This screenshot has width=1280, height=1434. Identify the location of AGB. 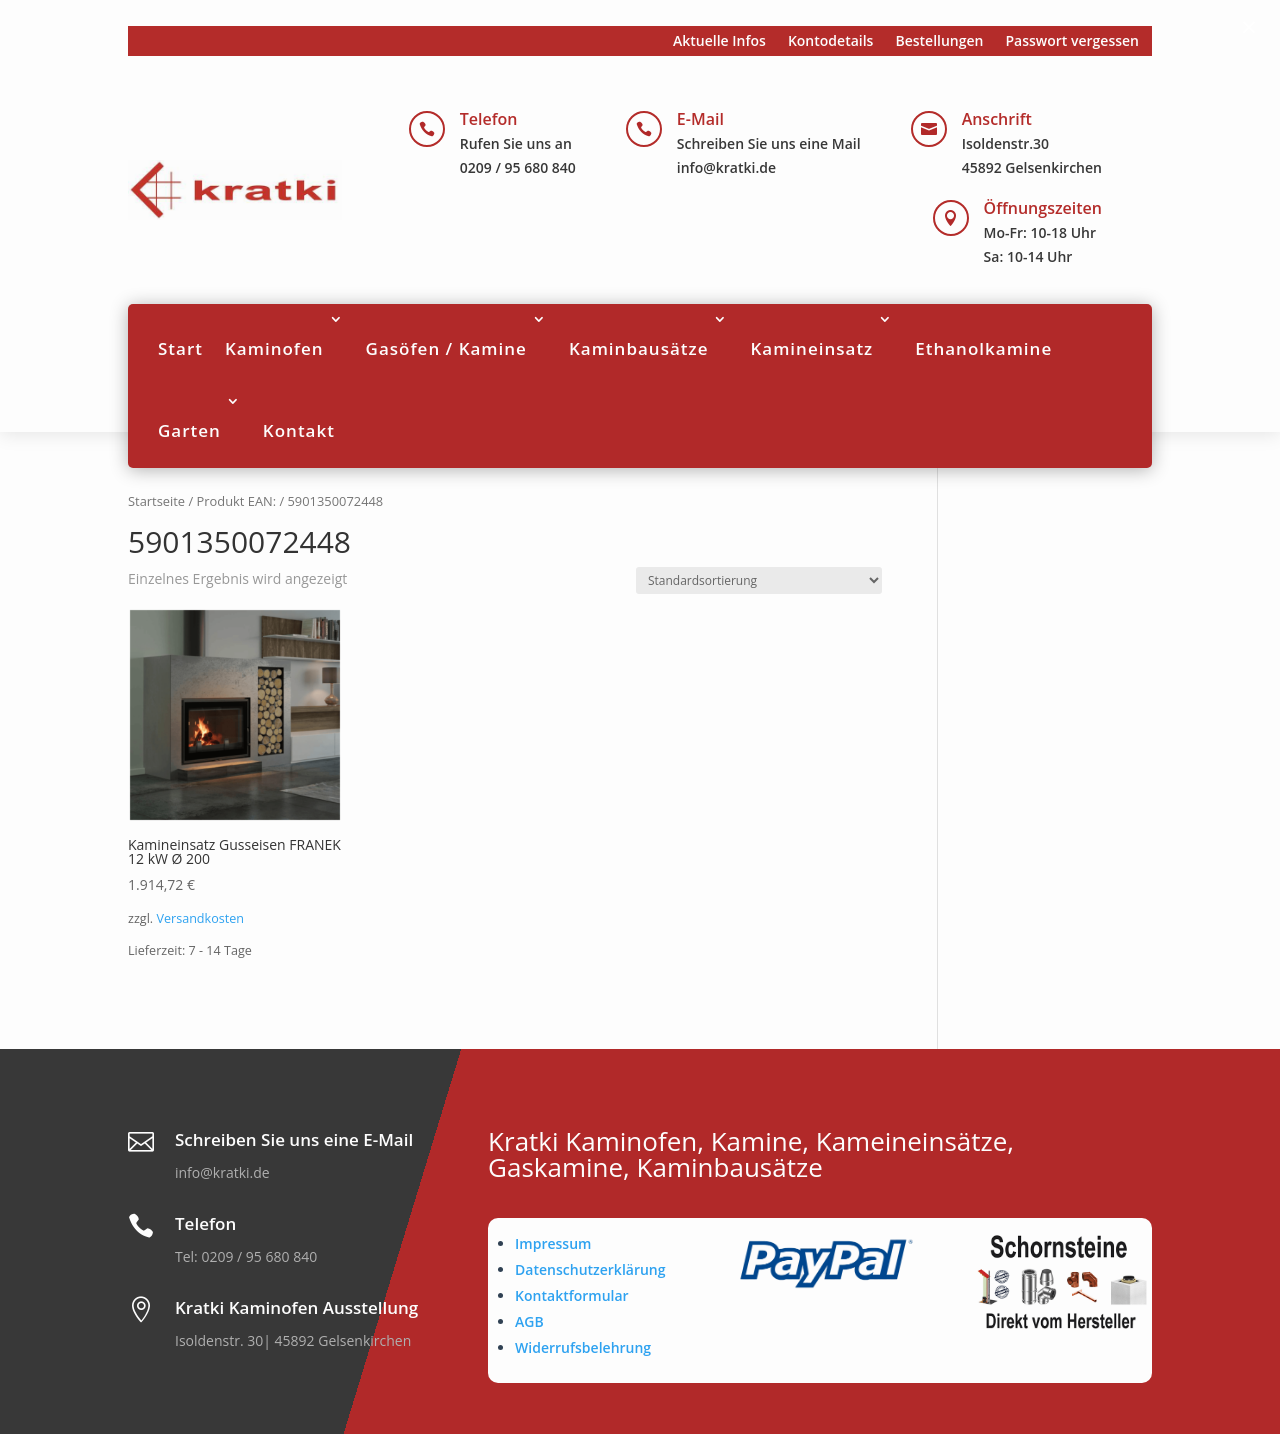
(529, 1321).